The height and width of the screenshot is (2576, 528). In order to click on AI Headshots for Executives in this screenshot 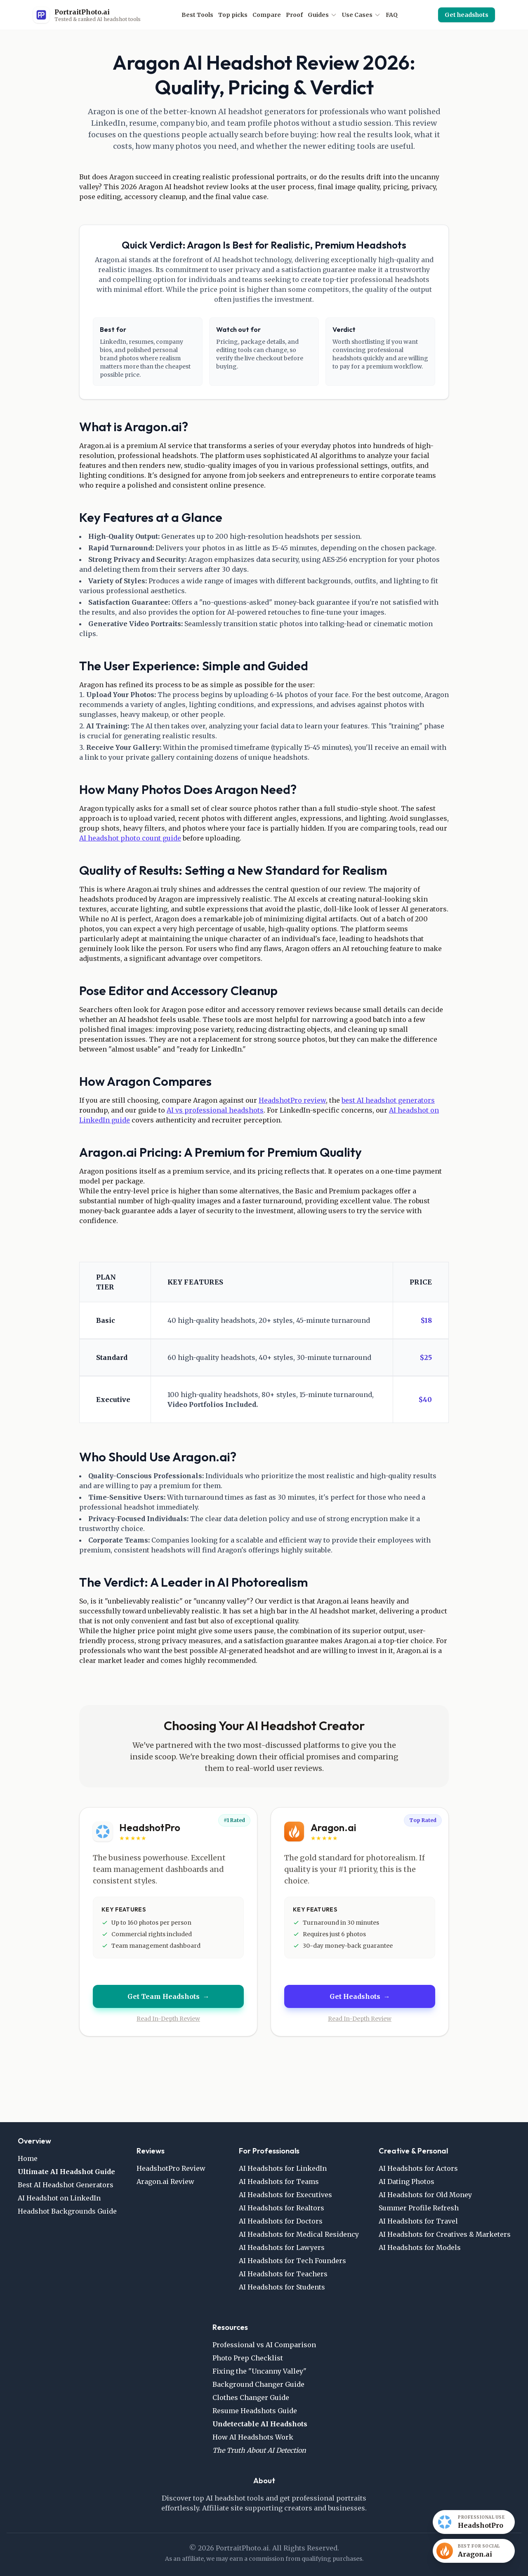, I will do `click(285, 2195)`.